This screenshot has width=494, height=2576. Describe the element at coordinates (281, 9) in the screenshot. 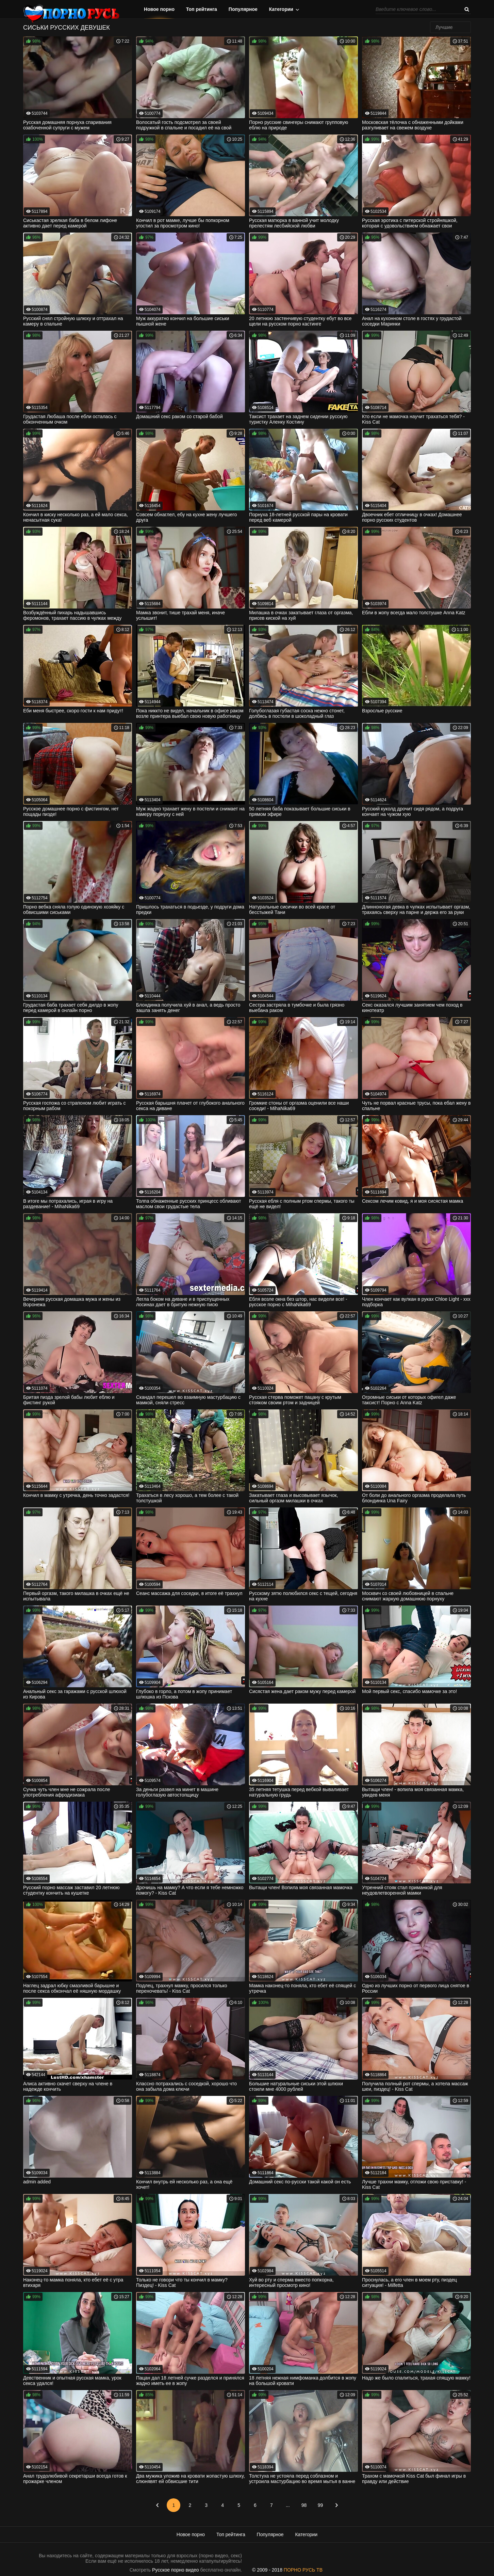

I see `Категории` at that location.